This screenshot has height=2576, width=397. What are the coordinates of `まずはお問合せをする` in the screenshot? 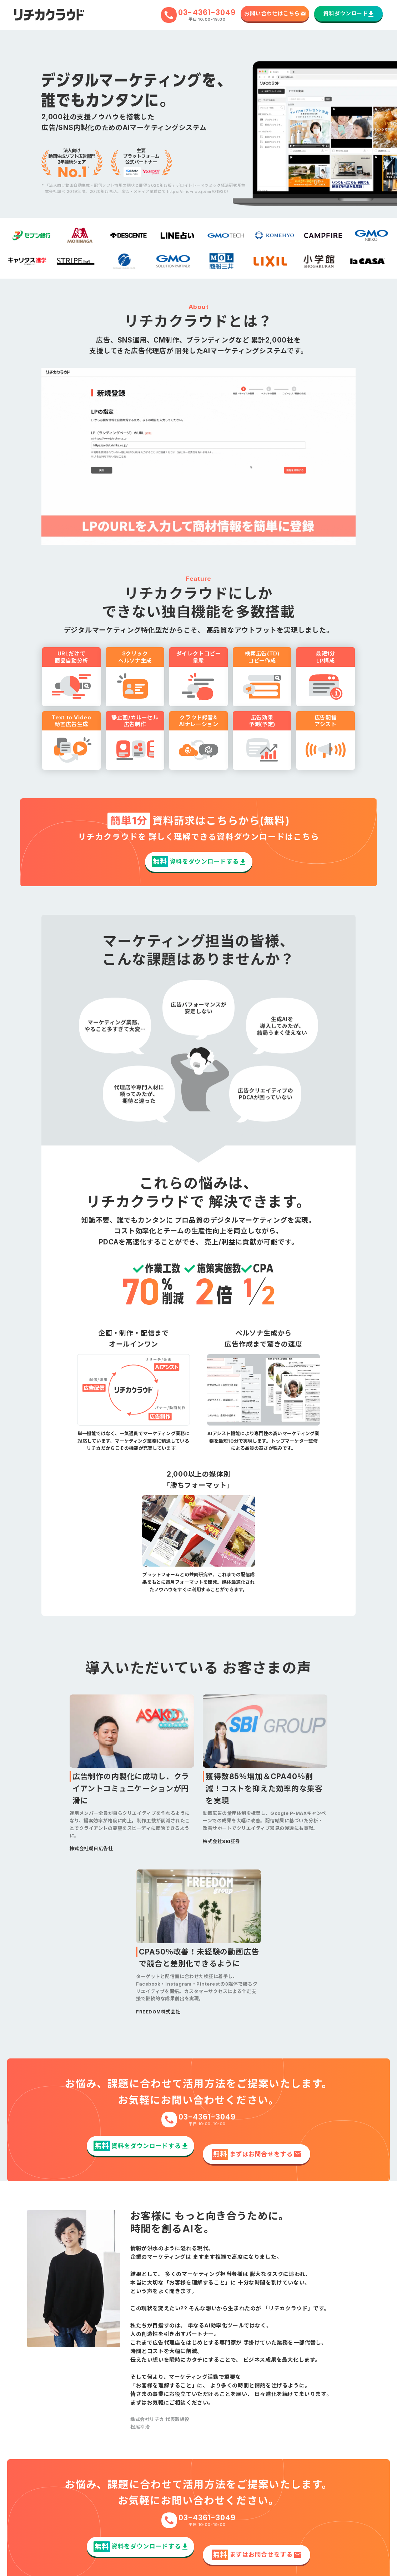 It's located at (256, 2143).